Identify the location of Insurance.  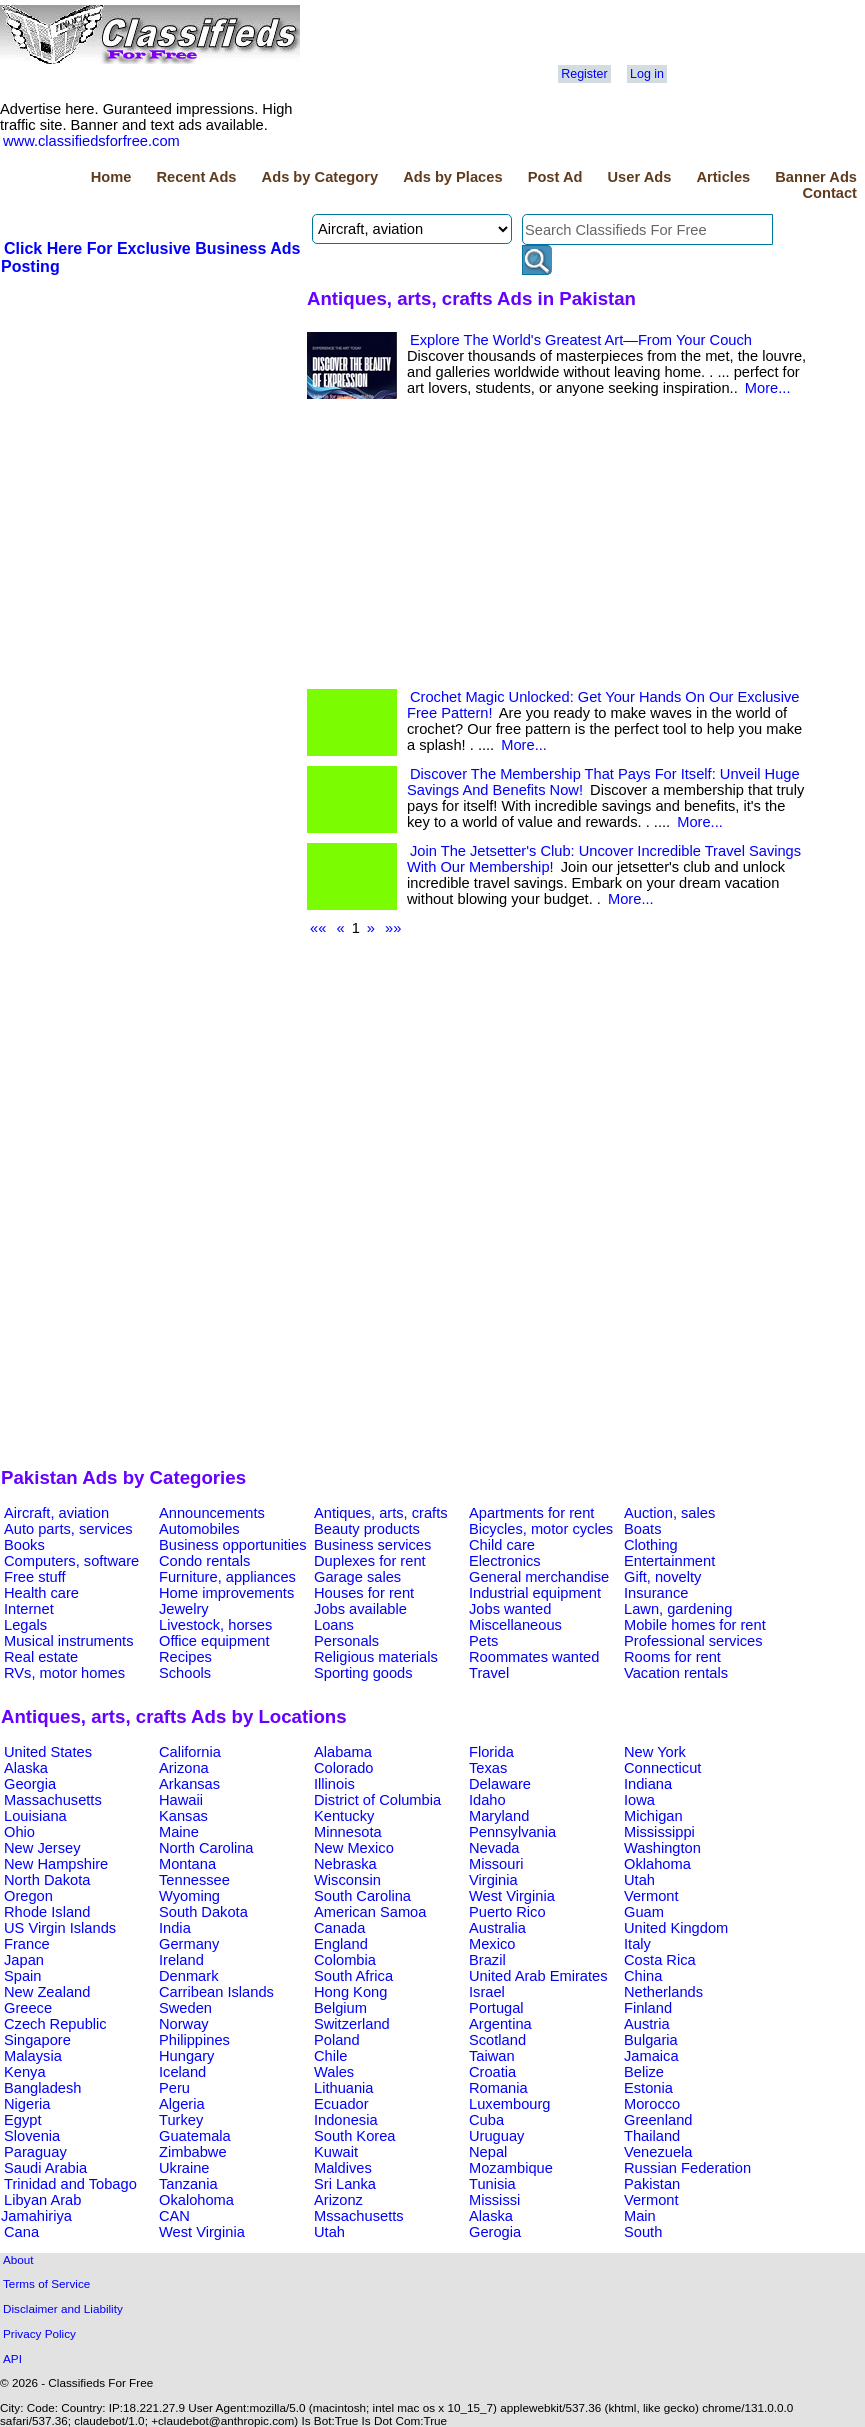
(656, 1593).